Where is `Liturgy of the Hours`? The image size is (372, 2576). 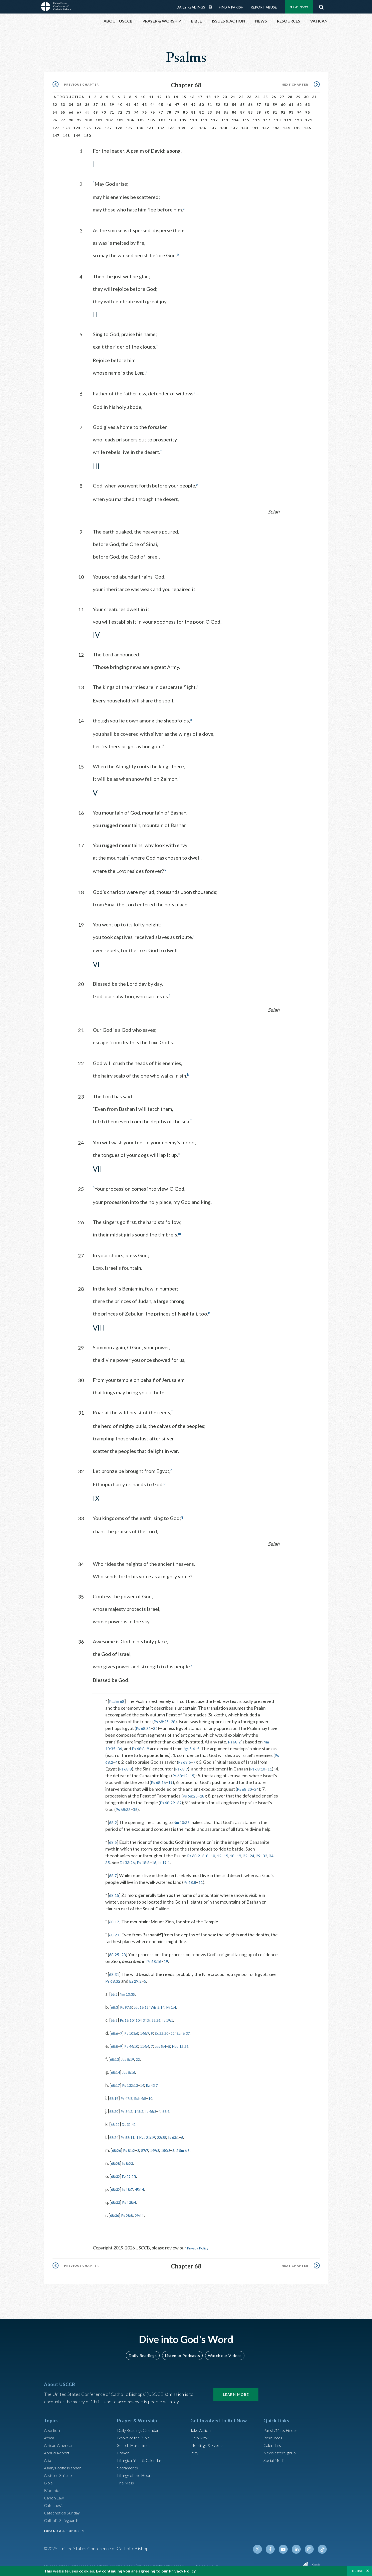 Liturgy of the Hours is located at coordinates (136, 2471).